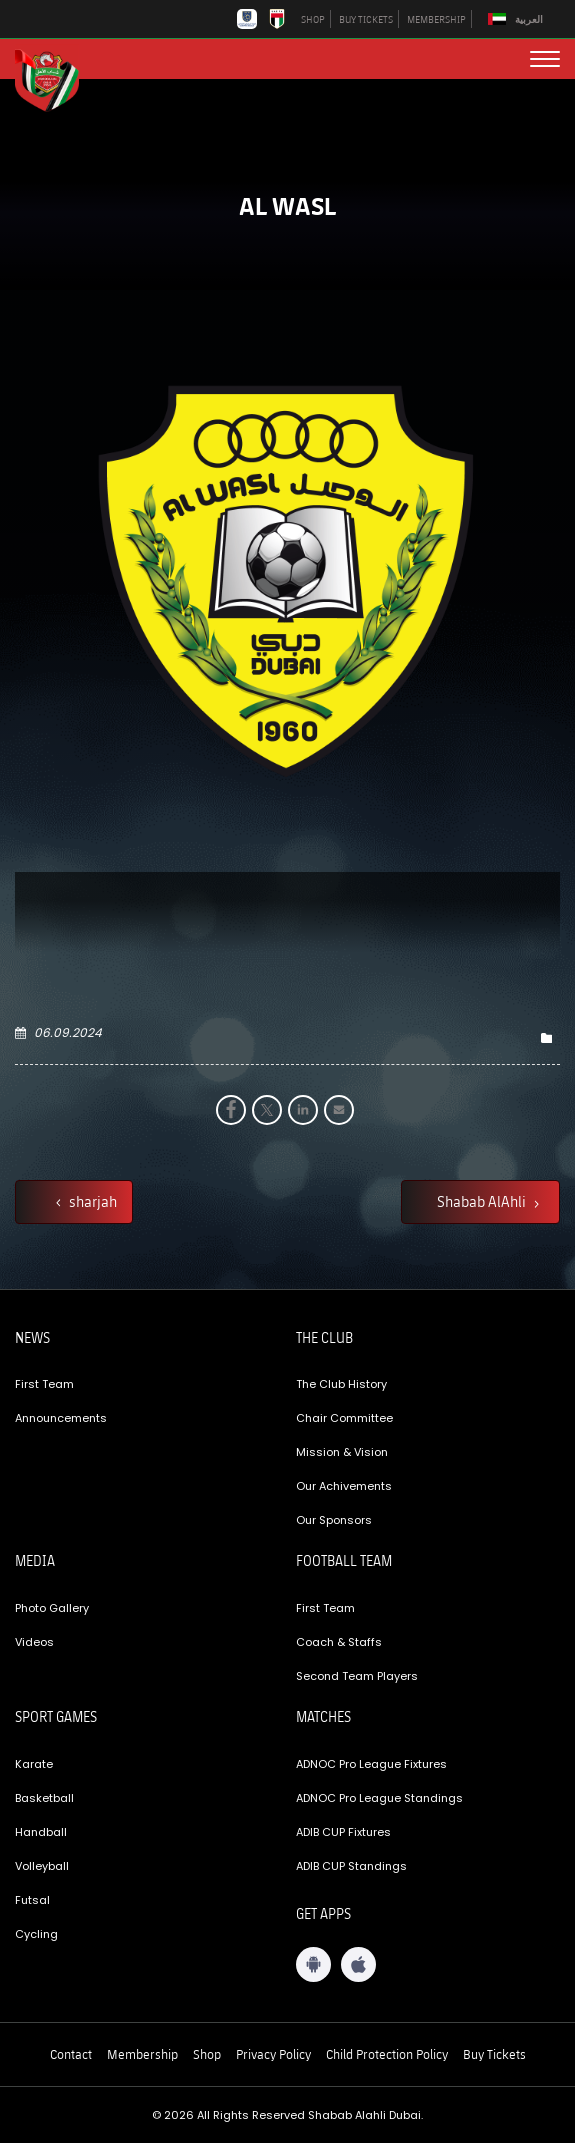  What do you see at coordinates (483, 1201) in the screenshot?
I see `Shabab AlAhli` at bounding box center [483, 1201].